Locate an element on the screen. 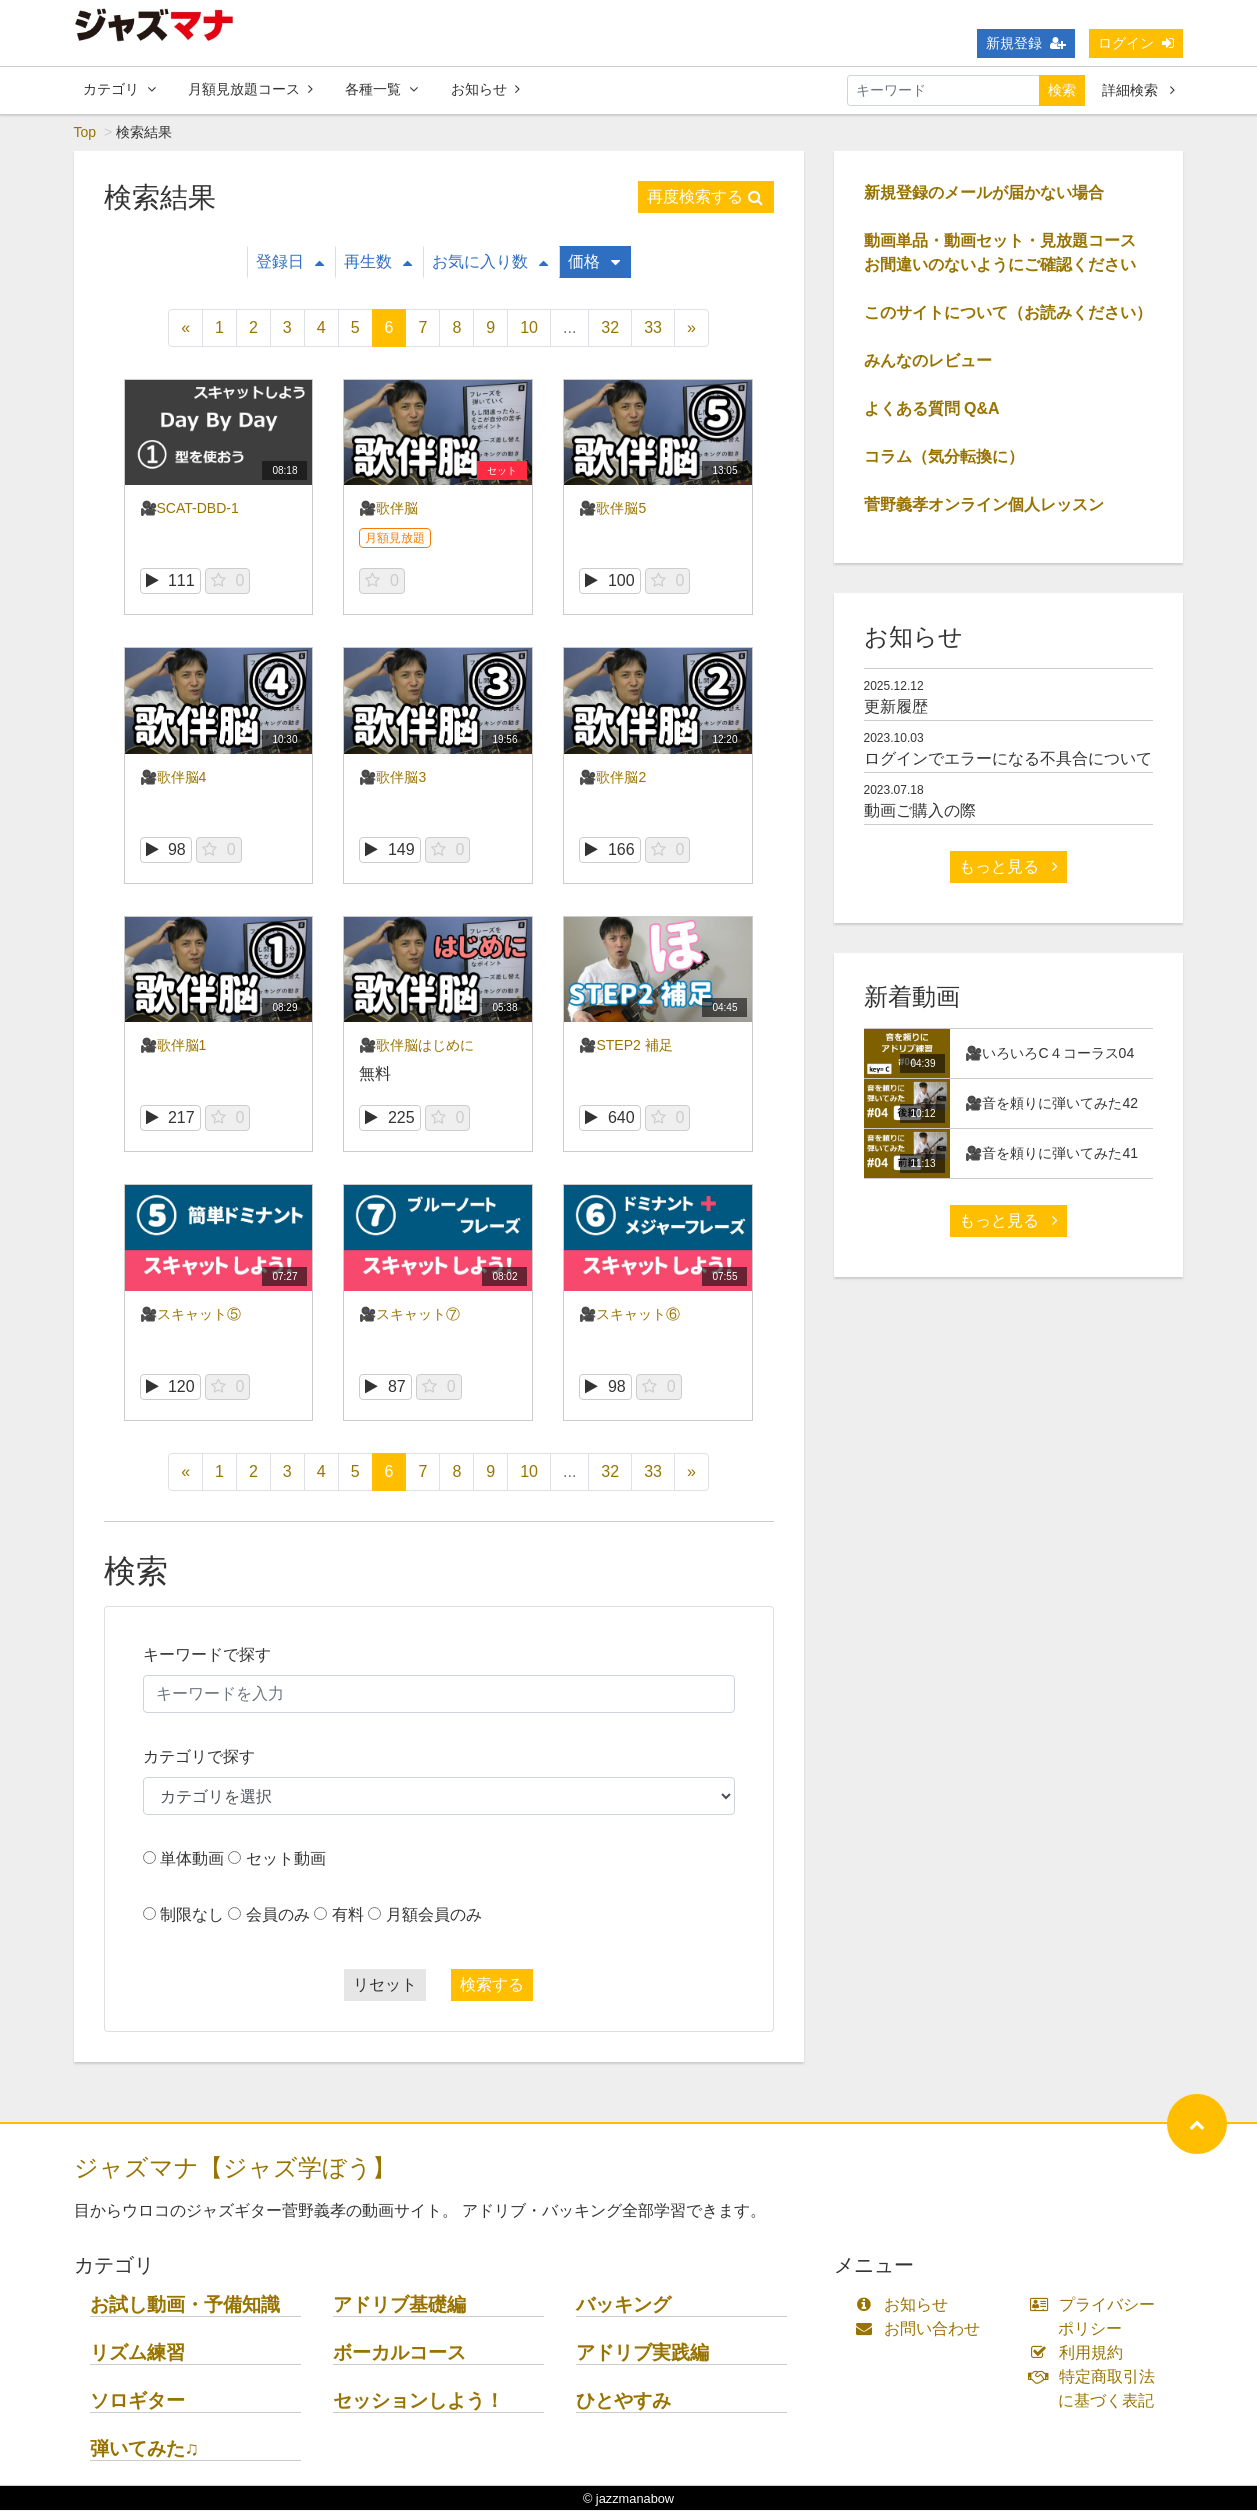 The height and width of the screenshot is (2511, 1257). 検索 is located at coordinates (1062, 90).